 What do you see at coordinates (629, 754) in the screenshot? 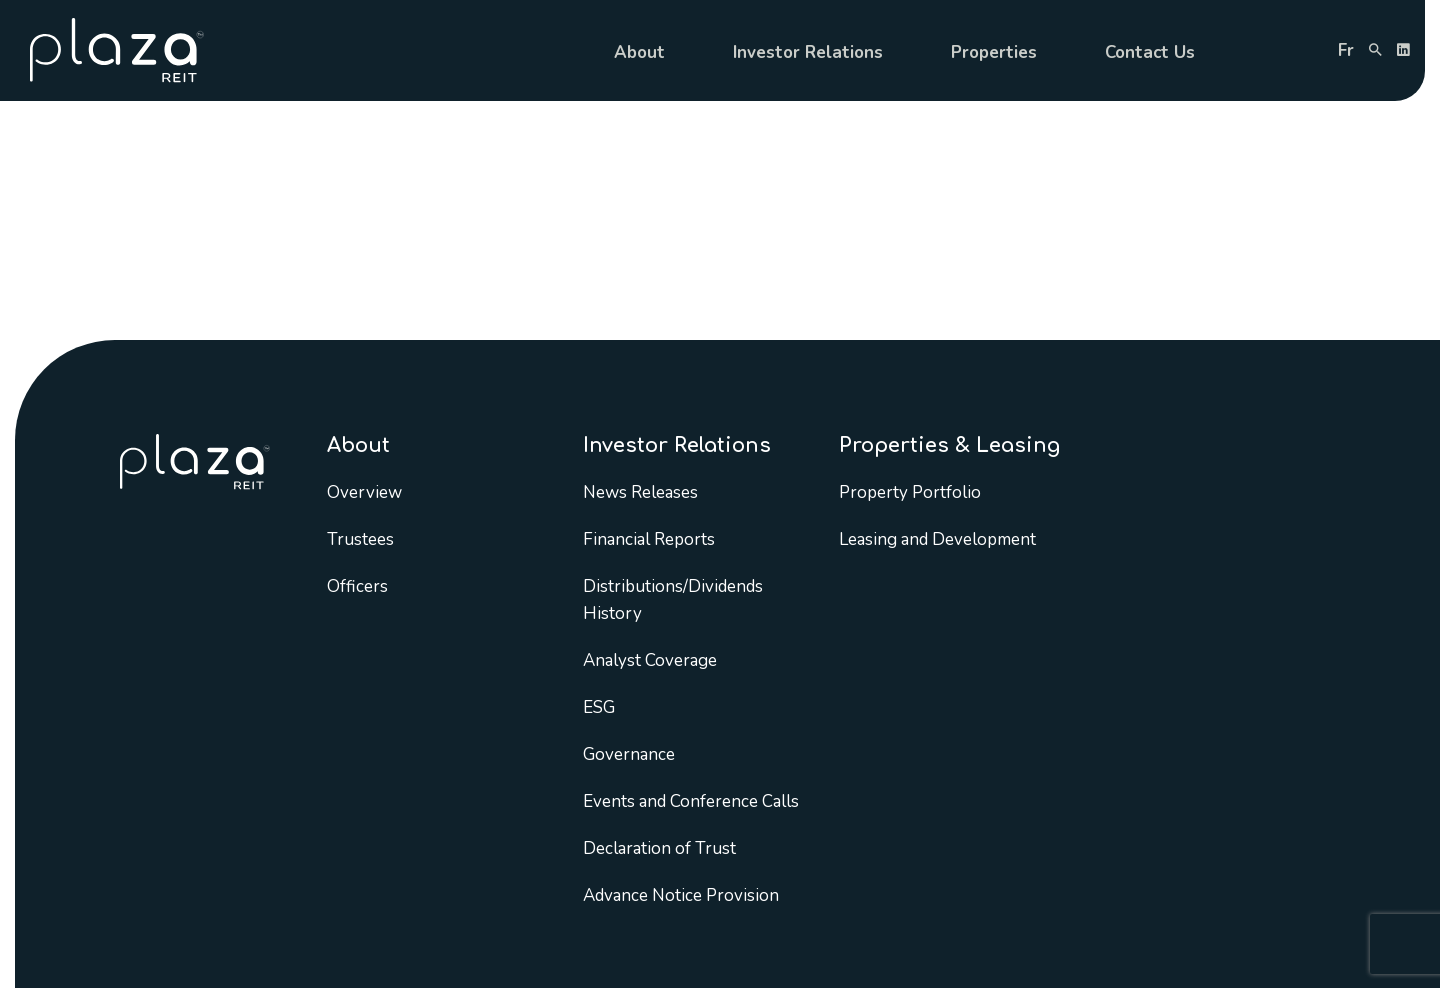
I see `Governance` at bounding box center [629, 754].